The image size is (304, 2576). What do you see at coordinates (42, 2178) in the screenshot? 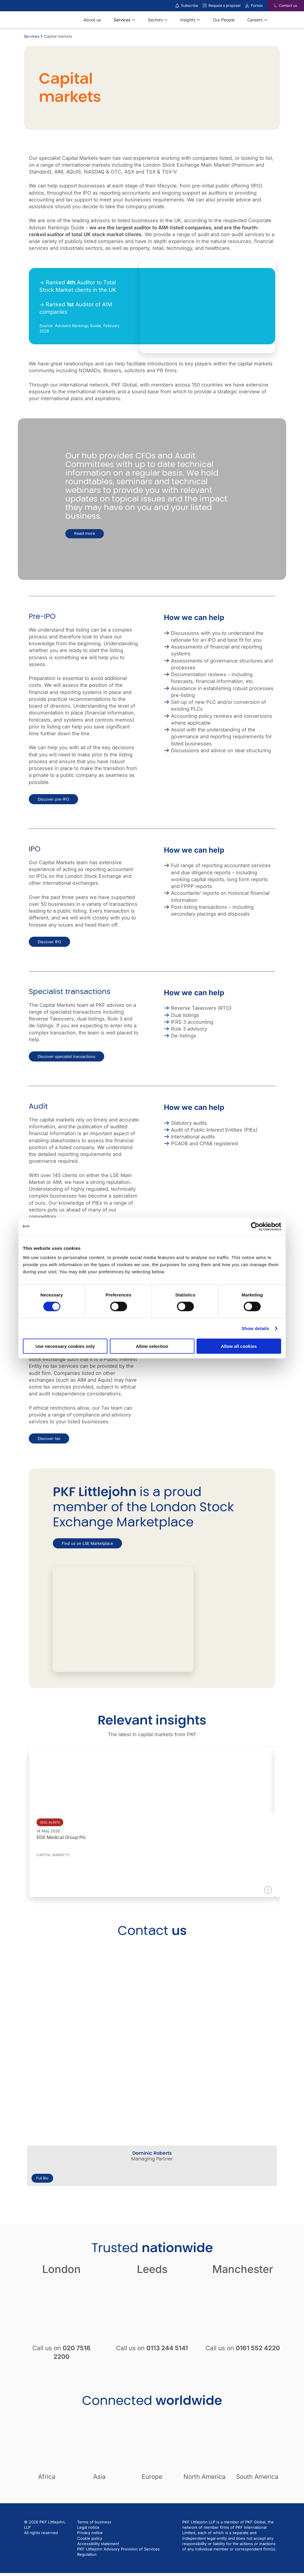
I see `Full Bio` at bounding box center [42, 2178].